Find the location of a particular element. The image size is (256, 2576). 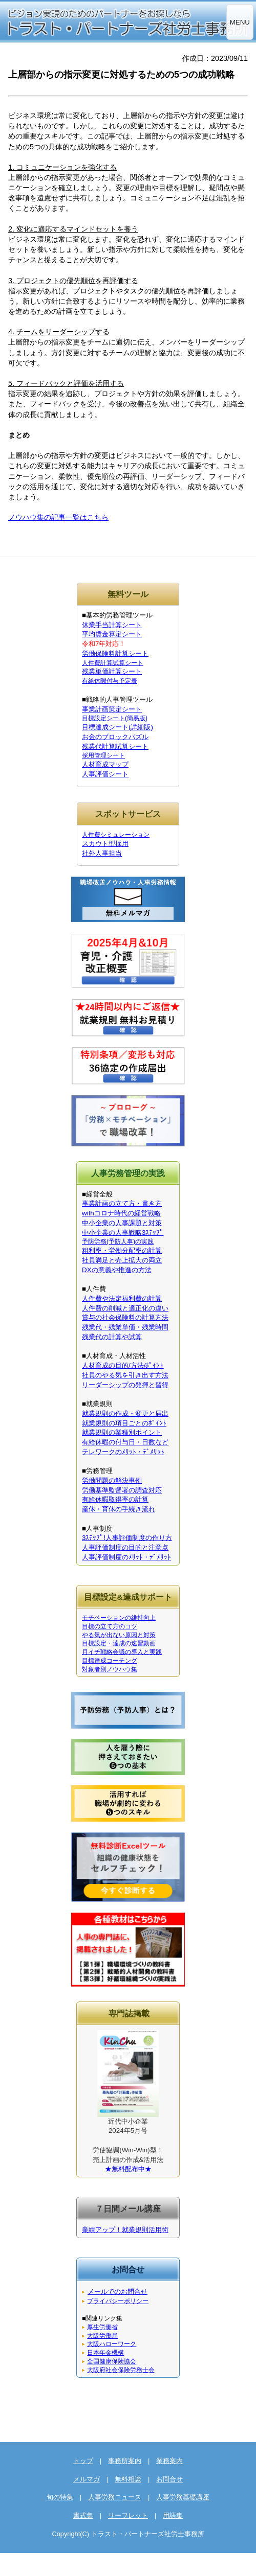

厚生労働省 is located at coordinates (102, 2327).